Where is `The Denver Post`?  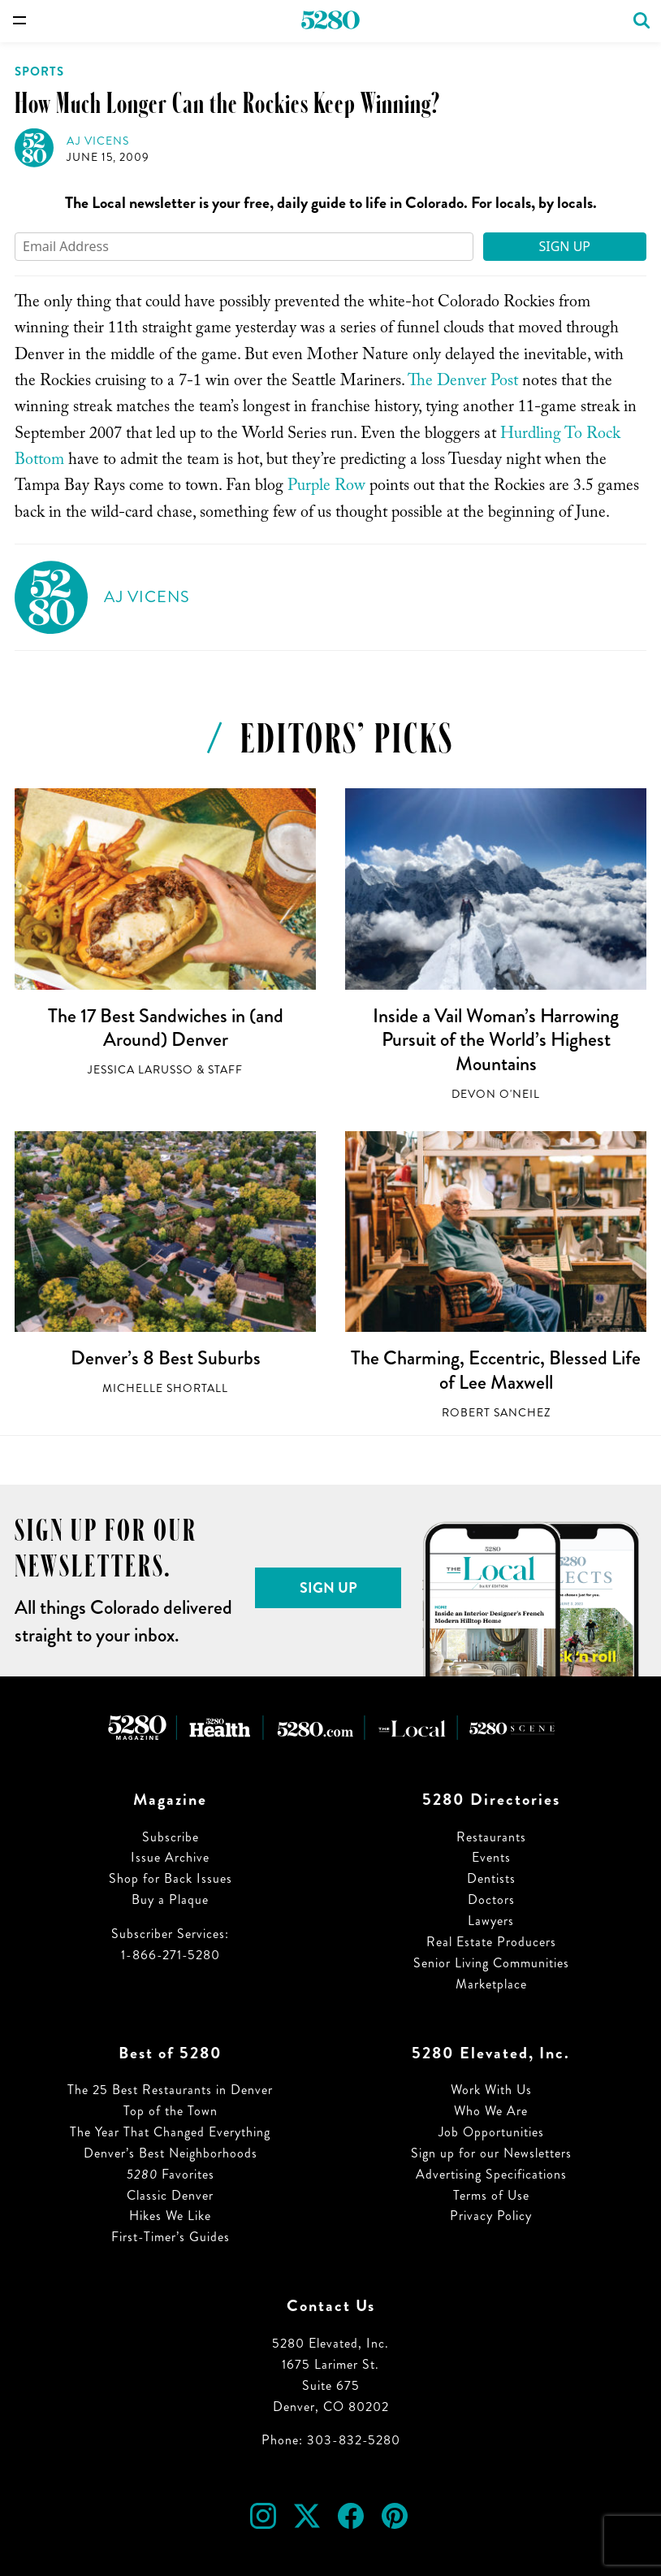 The Denver Post is located at coordinates (463, 383).